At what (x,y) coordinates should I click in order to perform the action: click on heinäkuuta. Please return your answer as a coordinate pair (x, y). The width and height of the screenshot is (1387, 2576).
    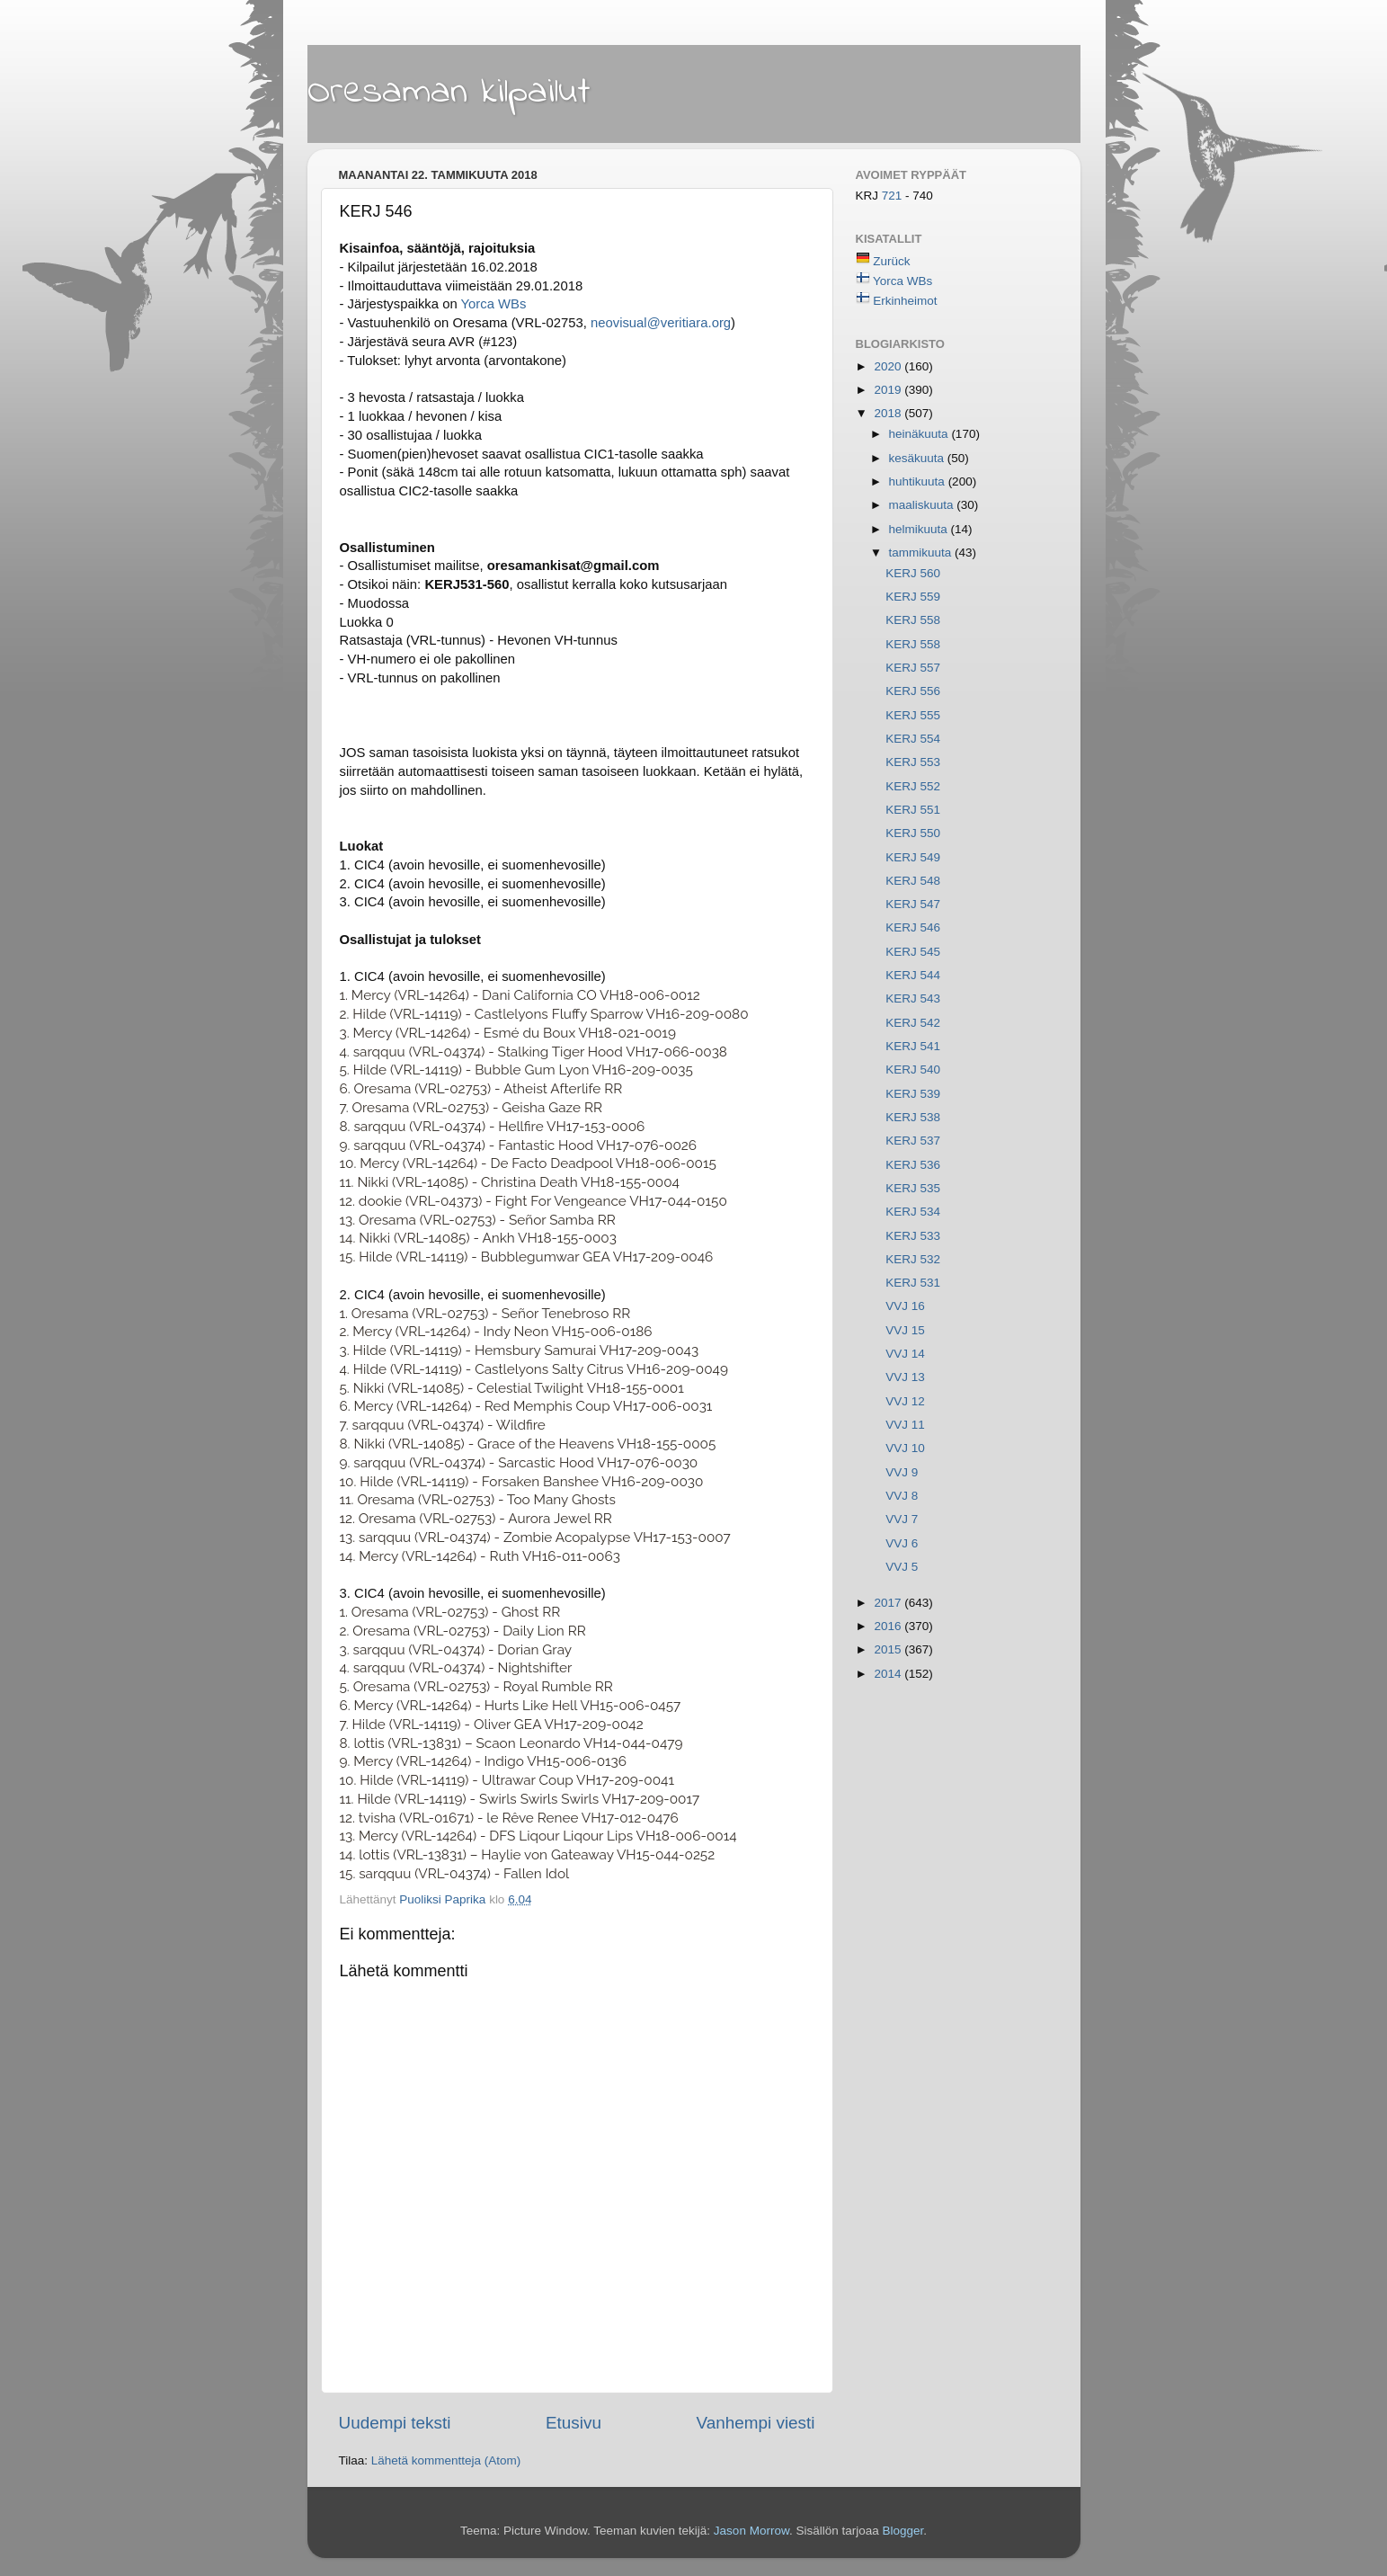
    Looking at the image, I should click on (920, 434).